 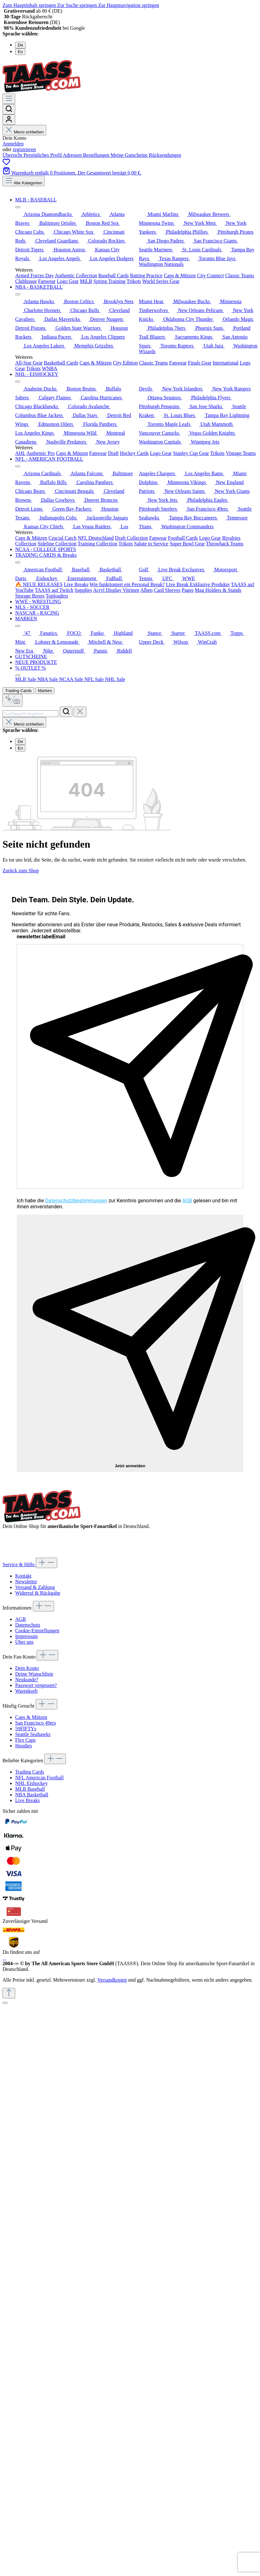 I want to click on Salute to Service, so click(x=151, y=543).